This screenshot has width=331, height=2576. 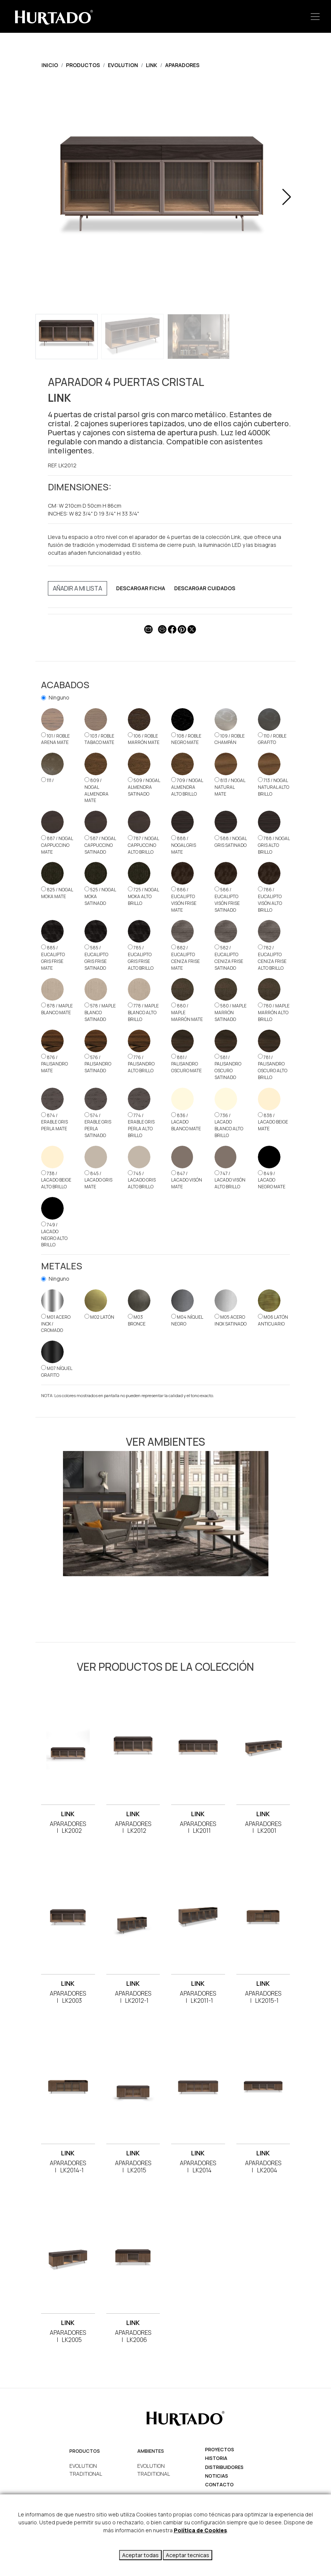 I want to click on 736 / LACADO BLANCO ALTO BRILLO, so click(x=229, y=1125).